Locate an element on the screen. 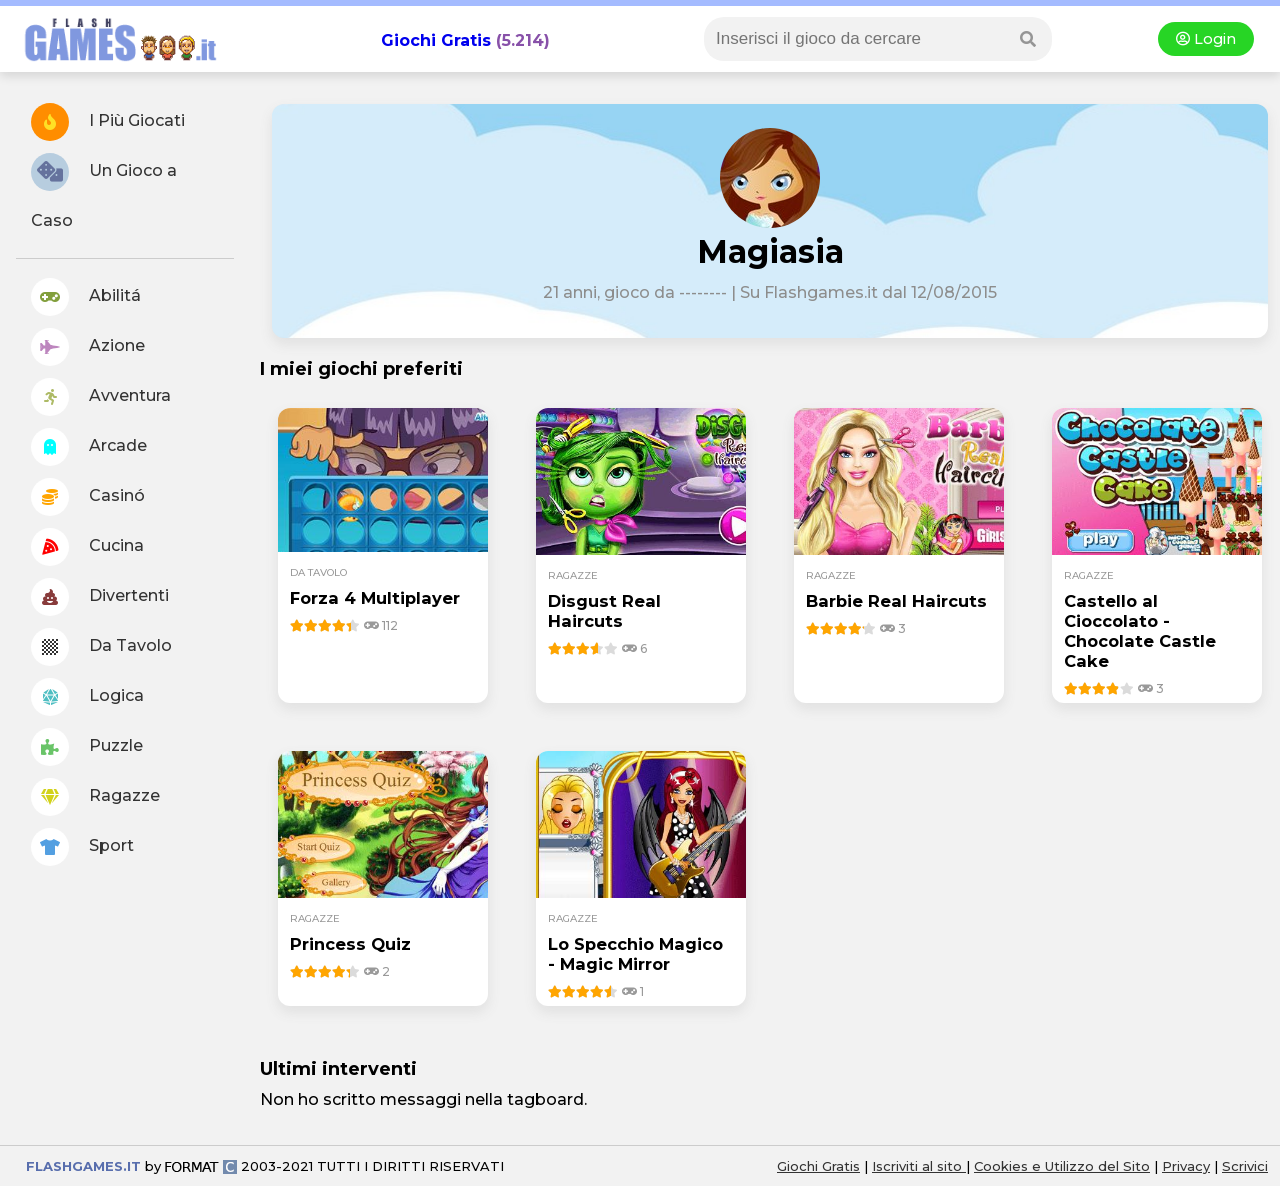  I Più Giocati is located at coordinates (108, 122).